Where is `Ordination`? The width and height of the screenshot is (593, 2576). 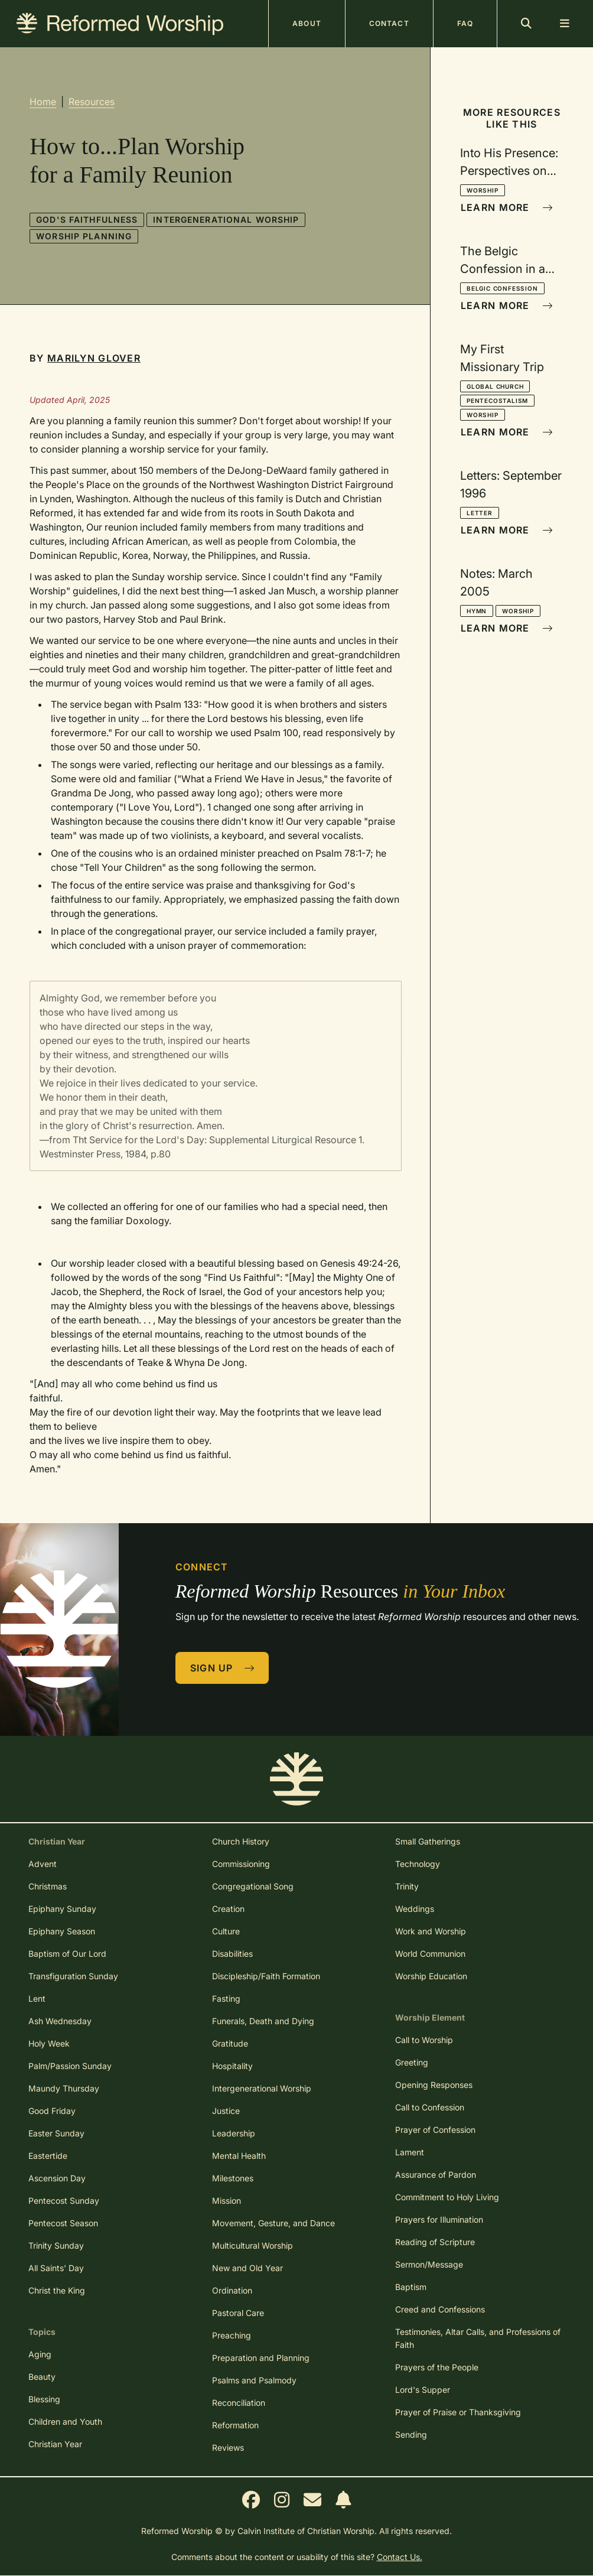 Ordination is located at coordinates (232, 2290).